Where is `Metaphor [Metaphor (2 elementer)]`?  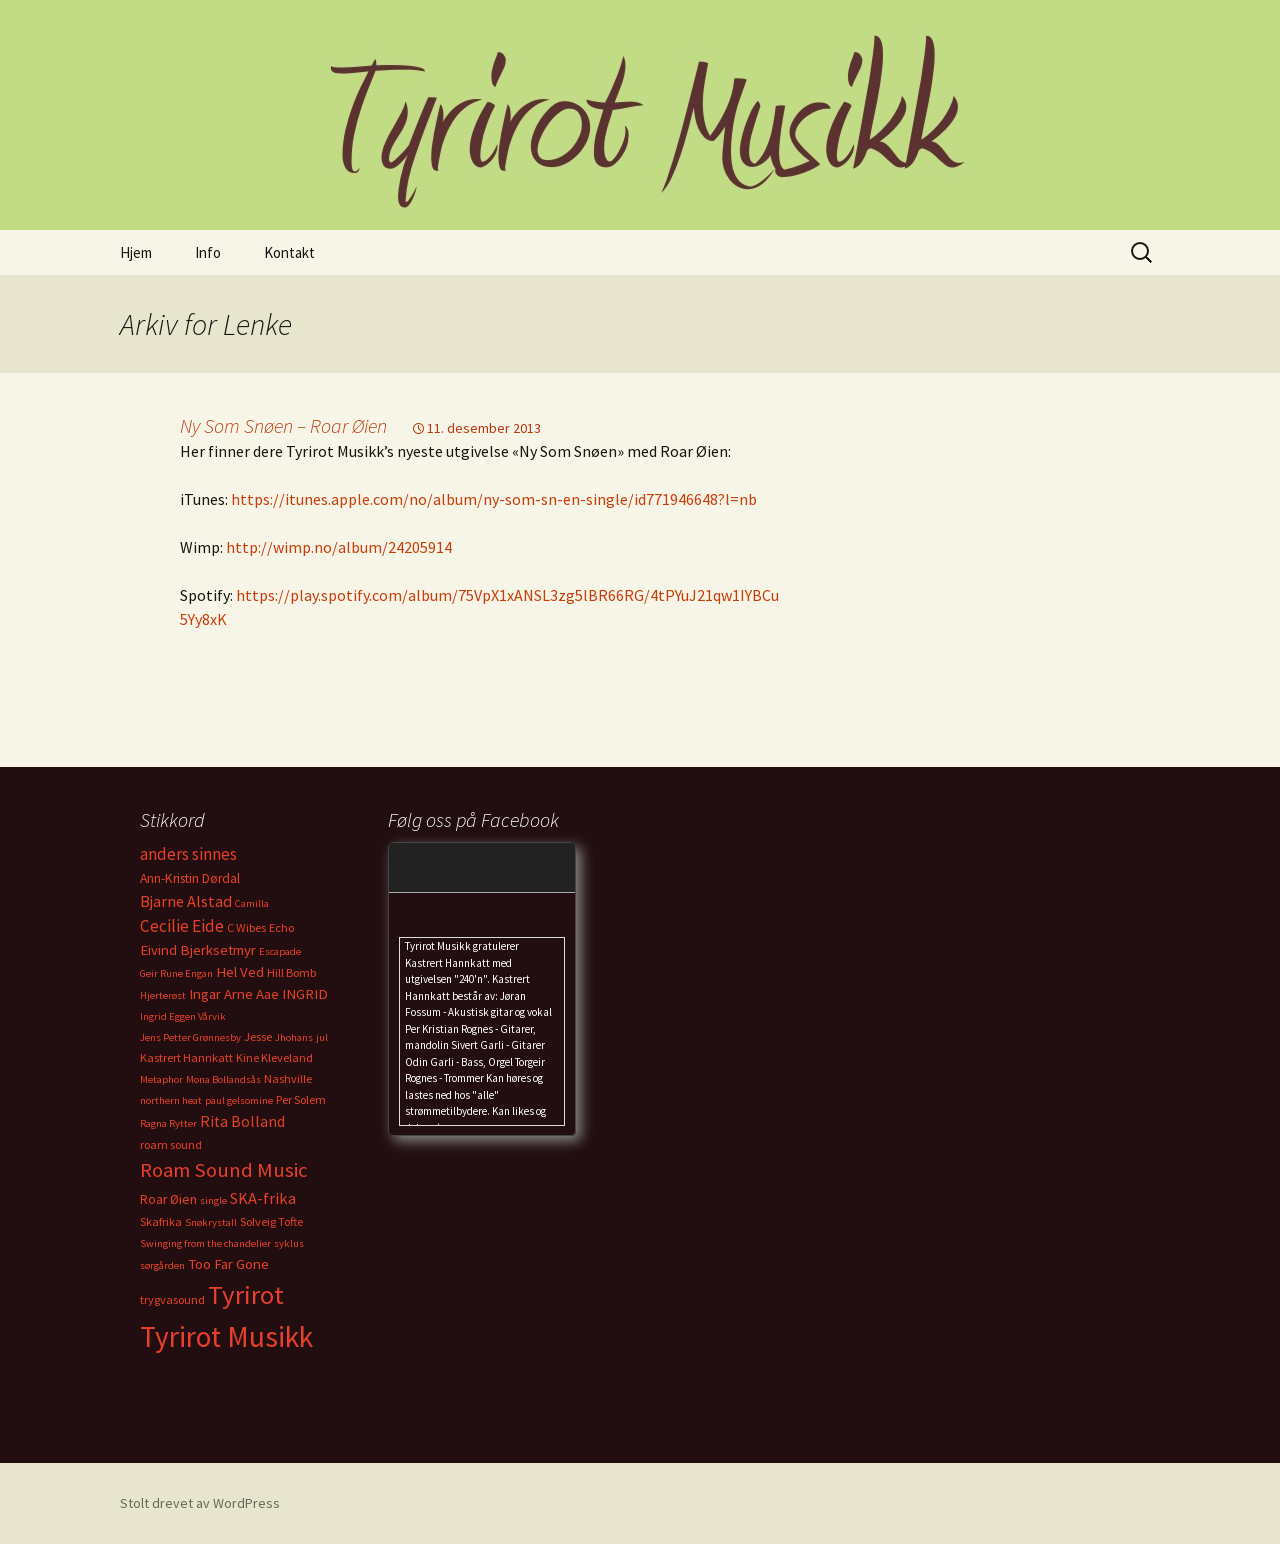 Metaphor [Metaphor (2 elementer)] is located at coordinates (161, 1079).